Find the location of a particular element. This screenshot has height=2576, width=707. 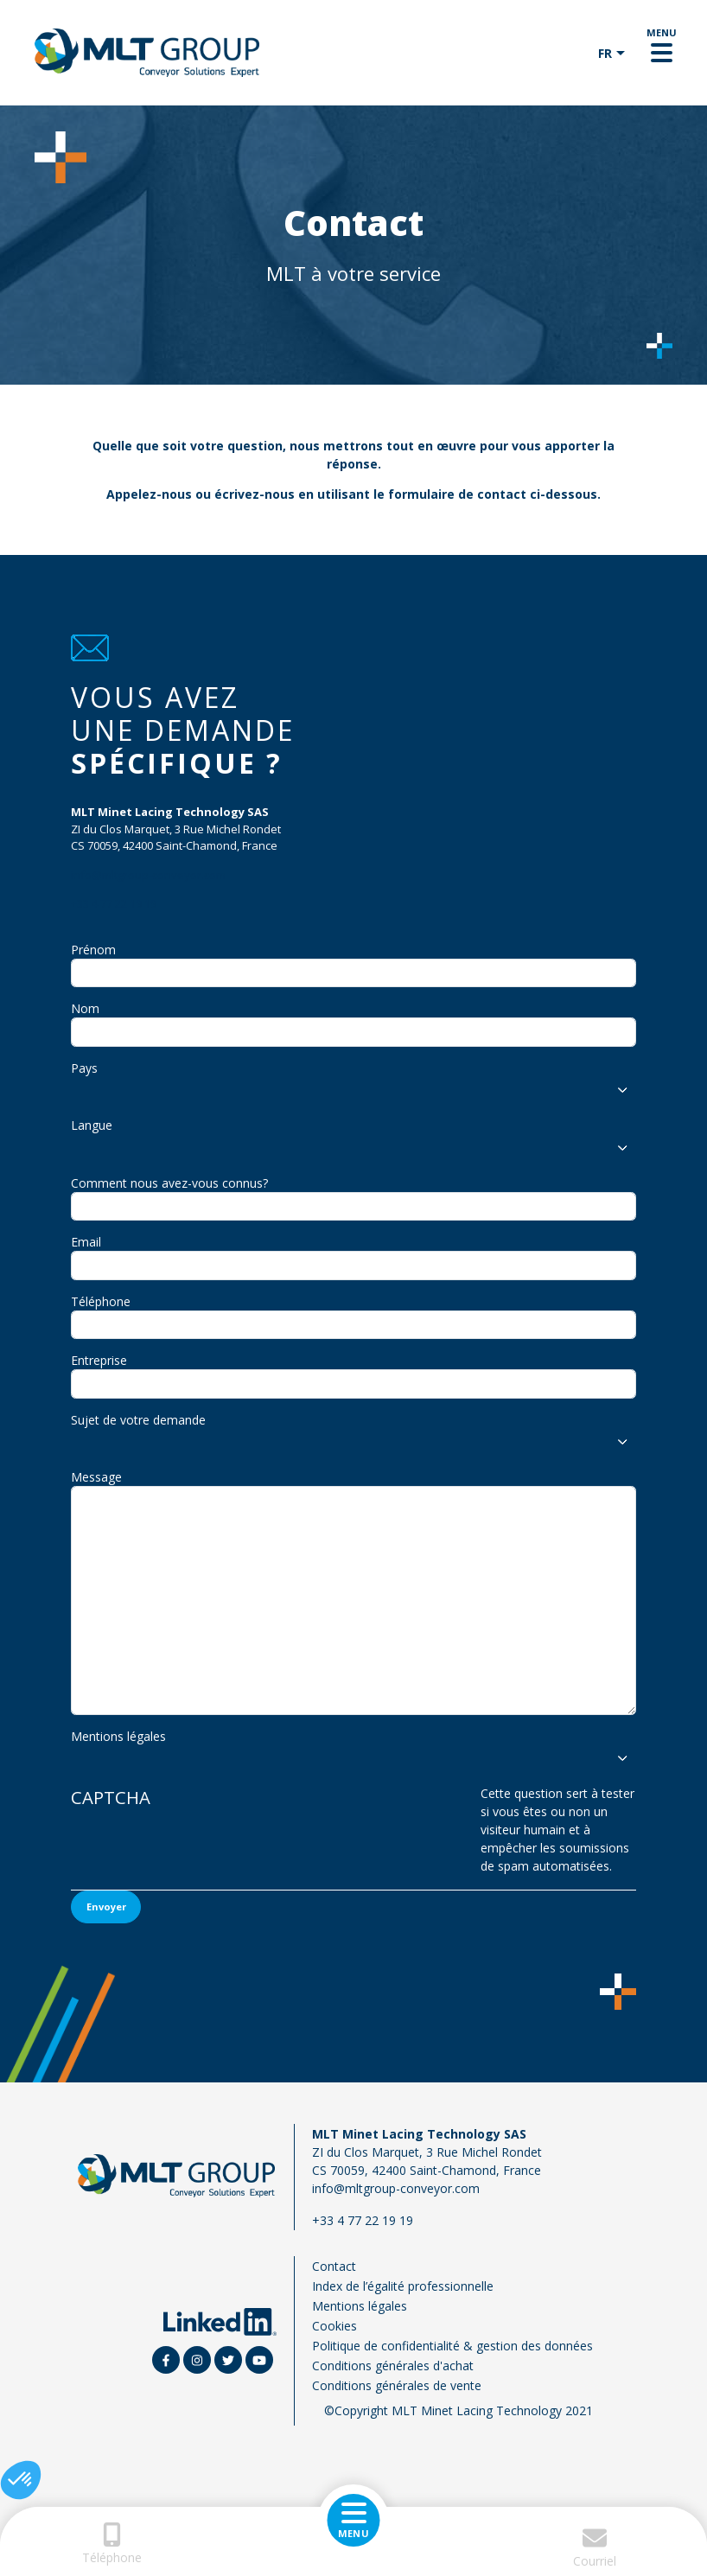

Comment nous avez-vous connus? is located at coordinates (169, 1183).